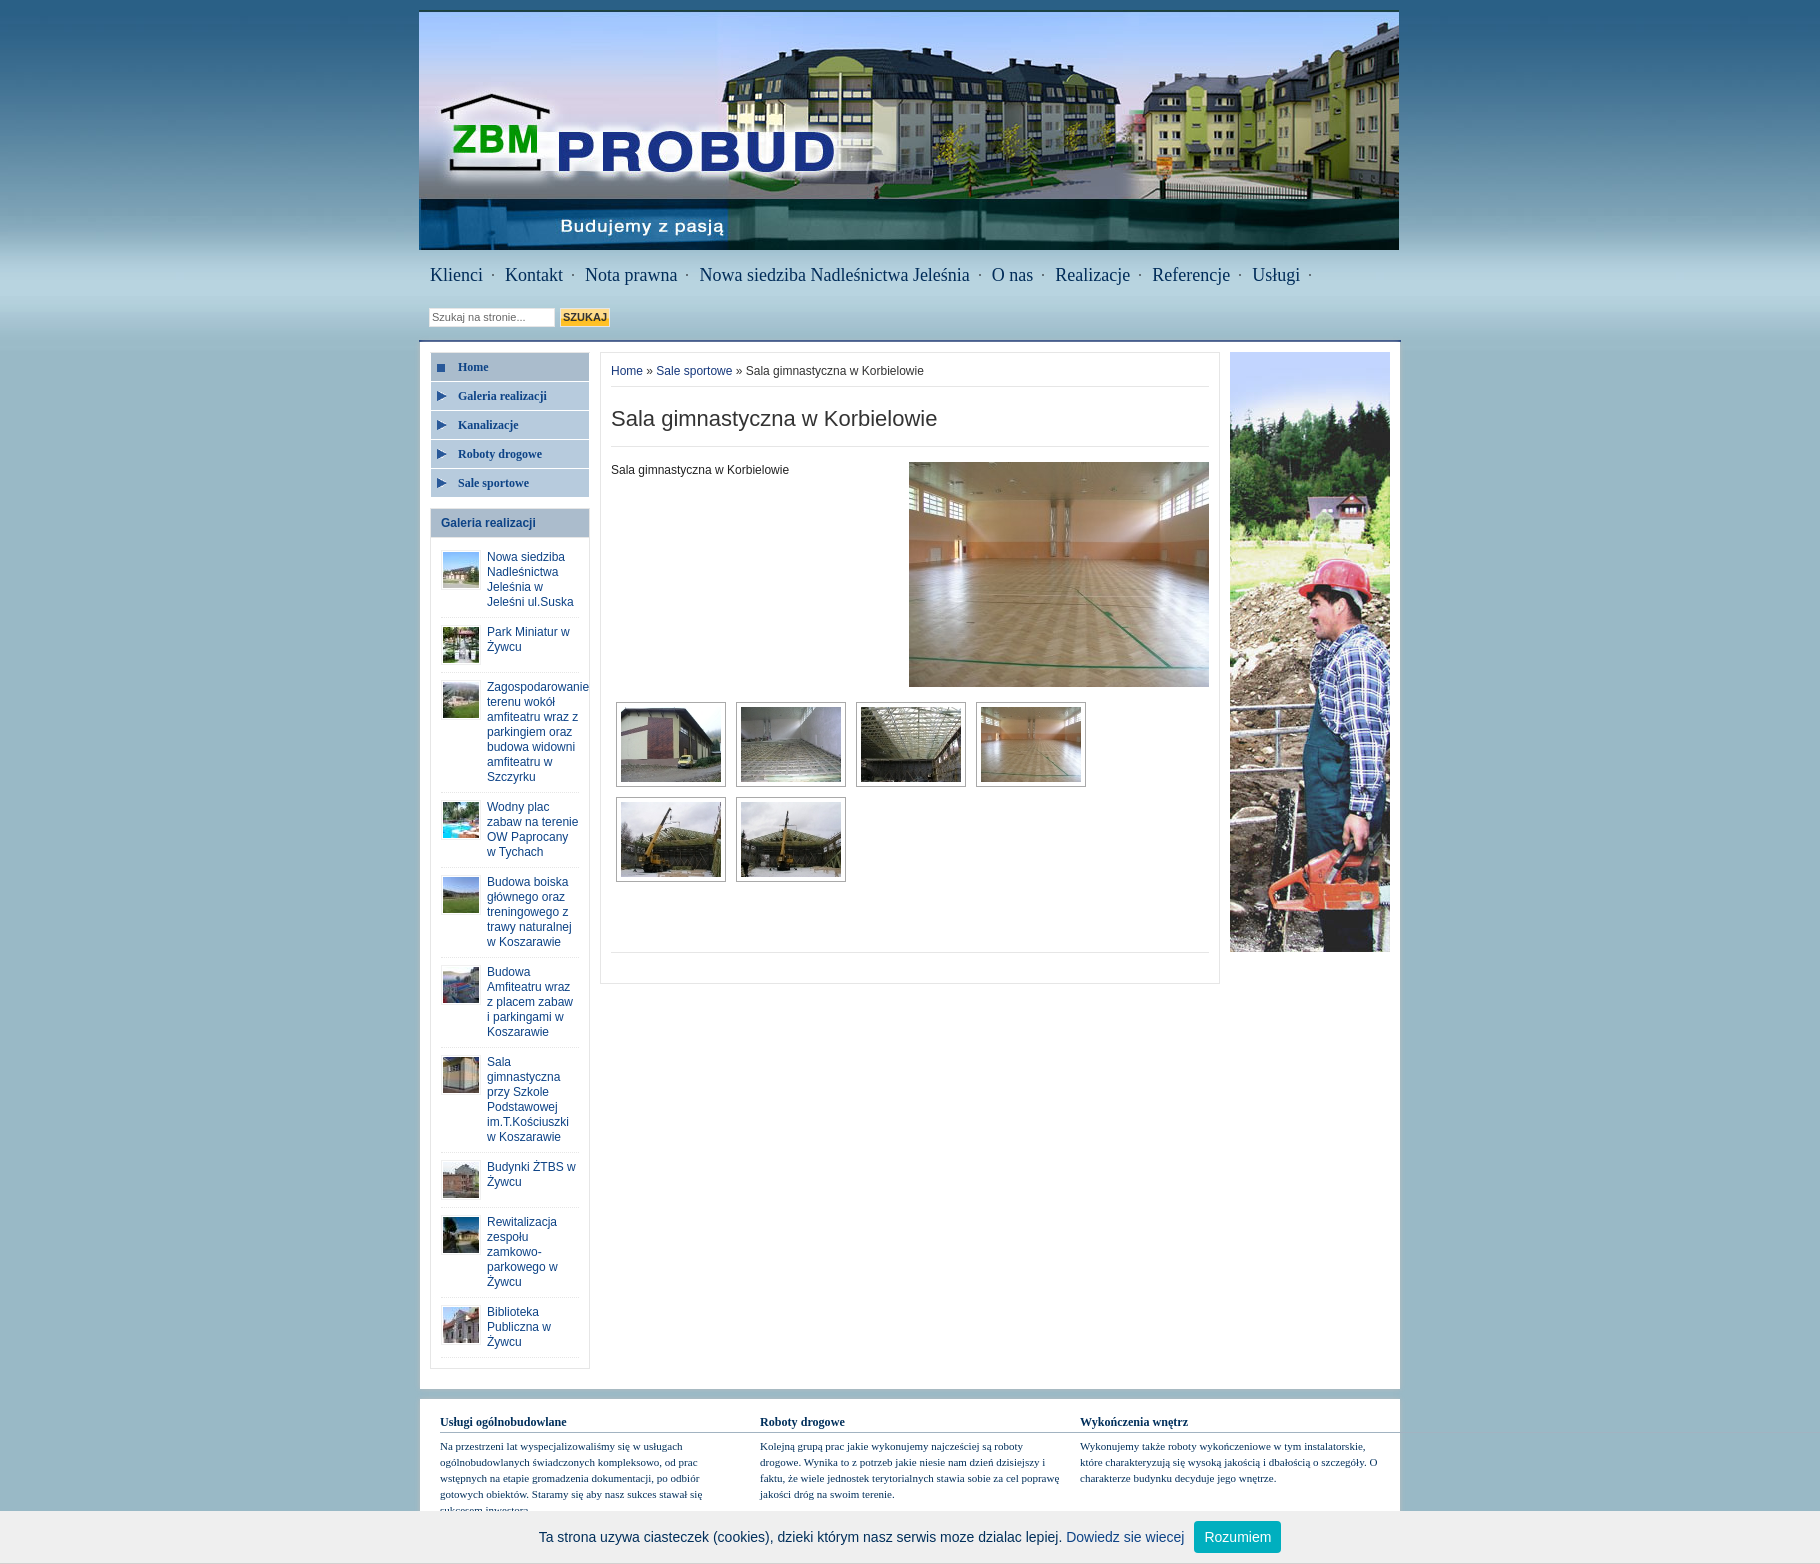  Describe the element at coordinates (528, 1099) in the screenshot. I see `Sala gimnastyczna przy Szkole Podstawowej im.T.Kościuszki w Koszarawie` at that location.